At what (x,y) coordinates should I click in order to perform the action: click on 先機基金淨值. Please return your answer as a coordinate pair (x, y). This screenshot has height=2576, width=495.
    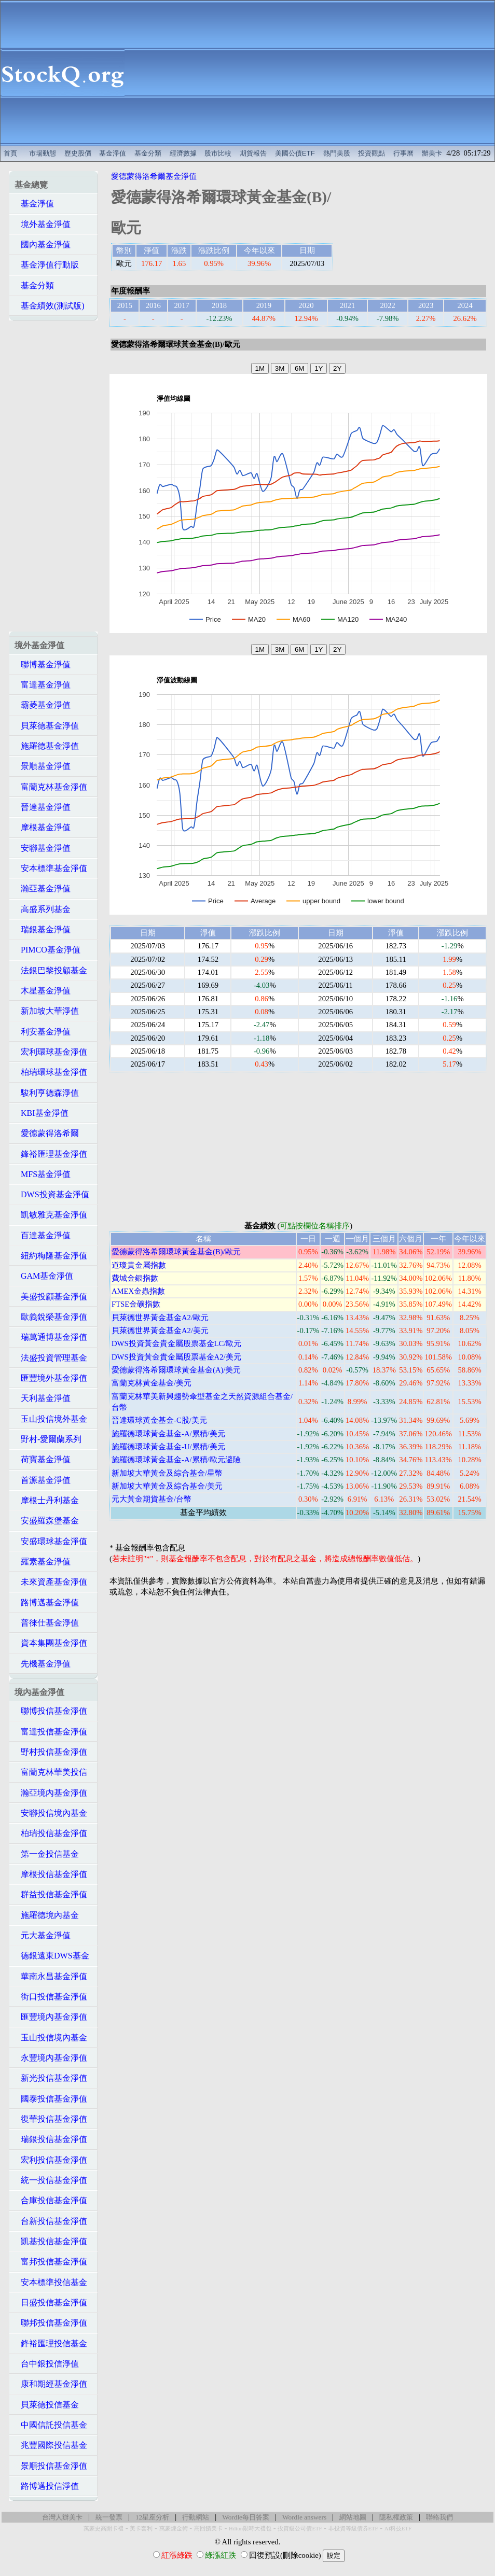
    Looking at the image, I should click on (43, 1663).